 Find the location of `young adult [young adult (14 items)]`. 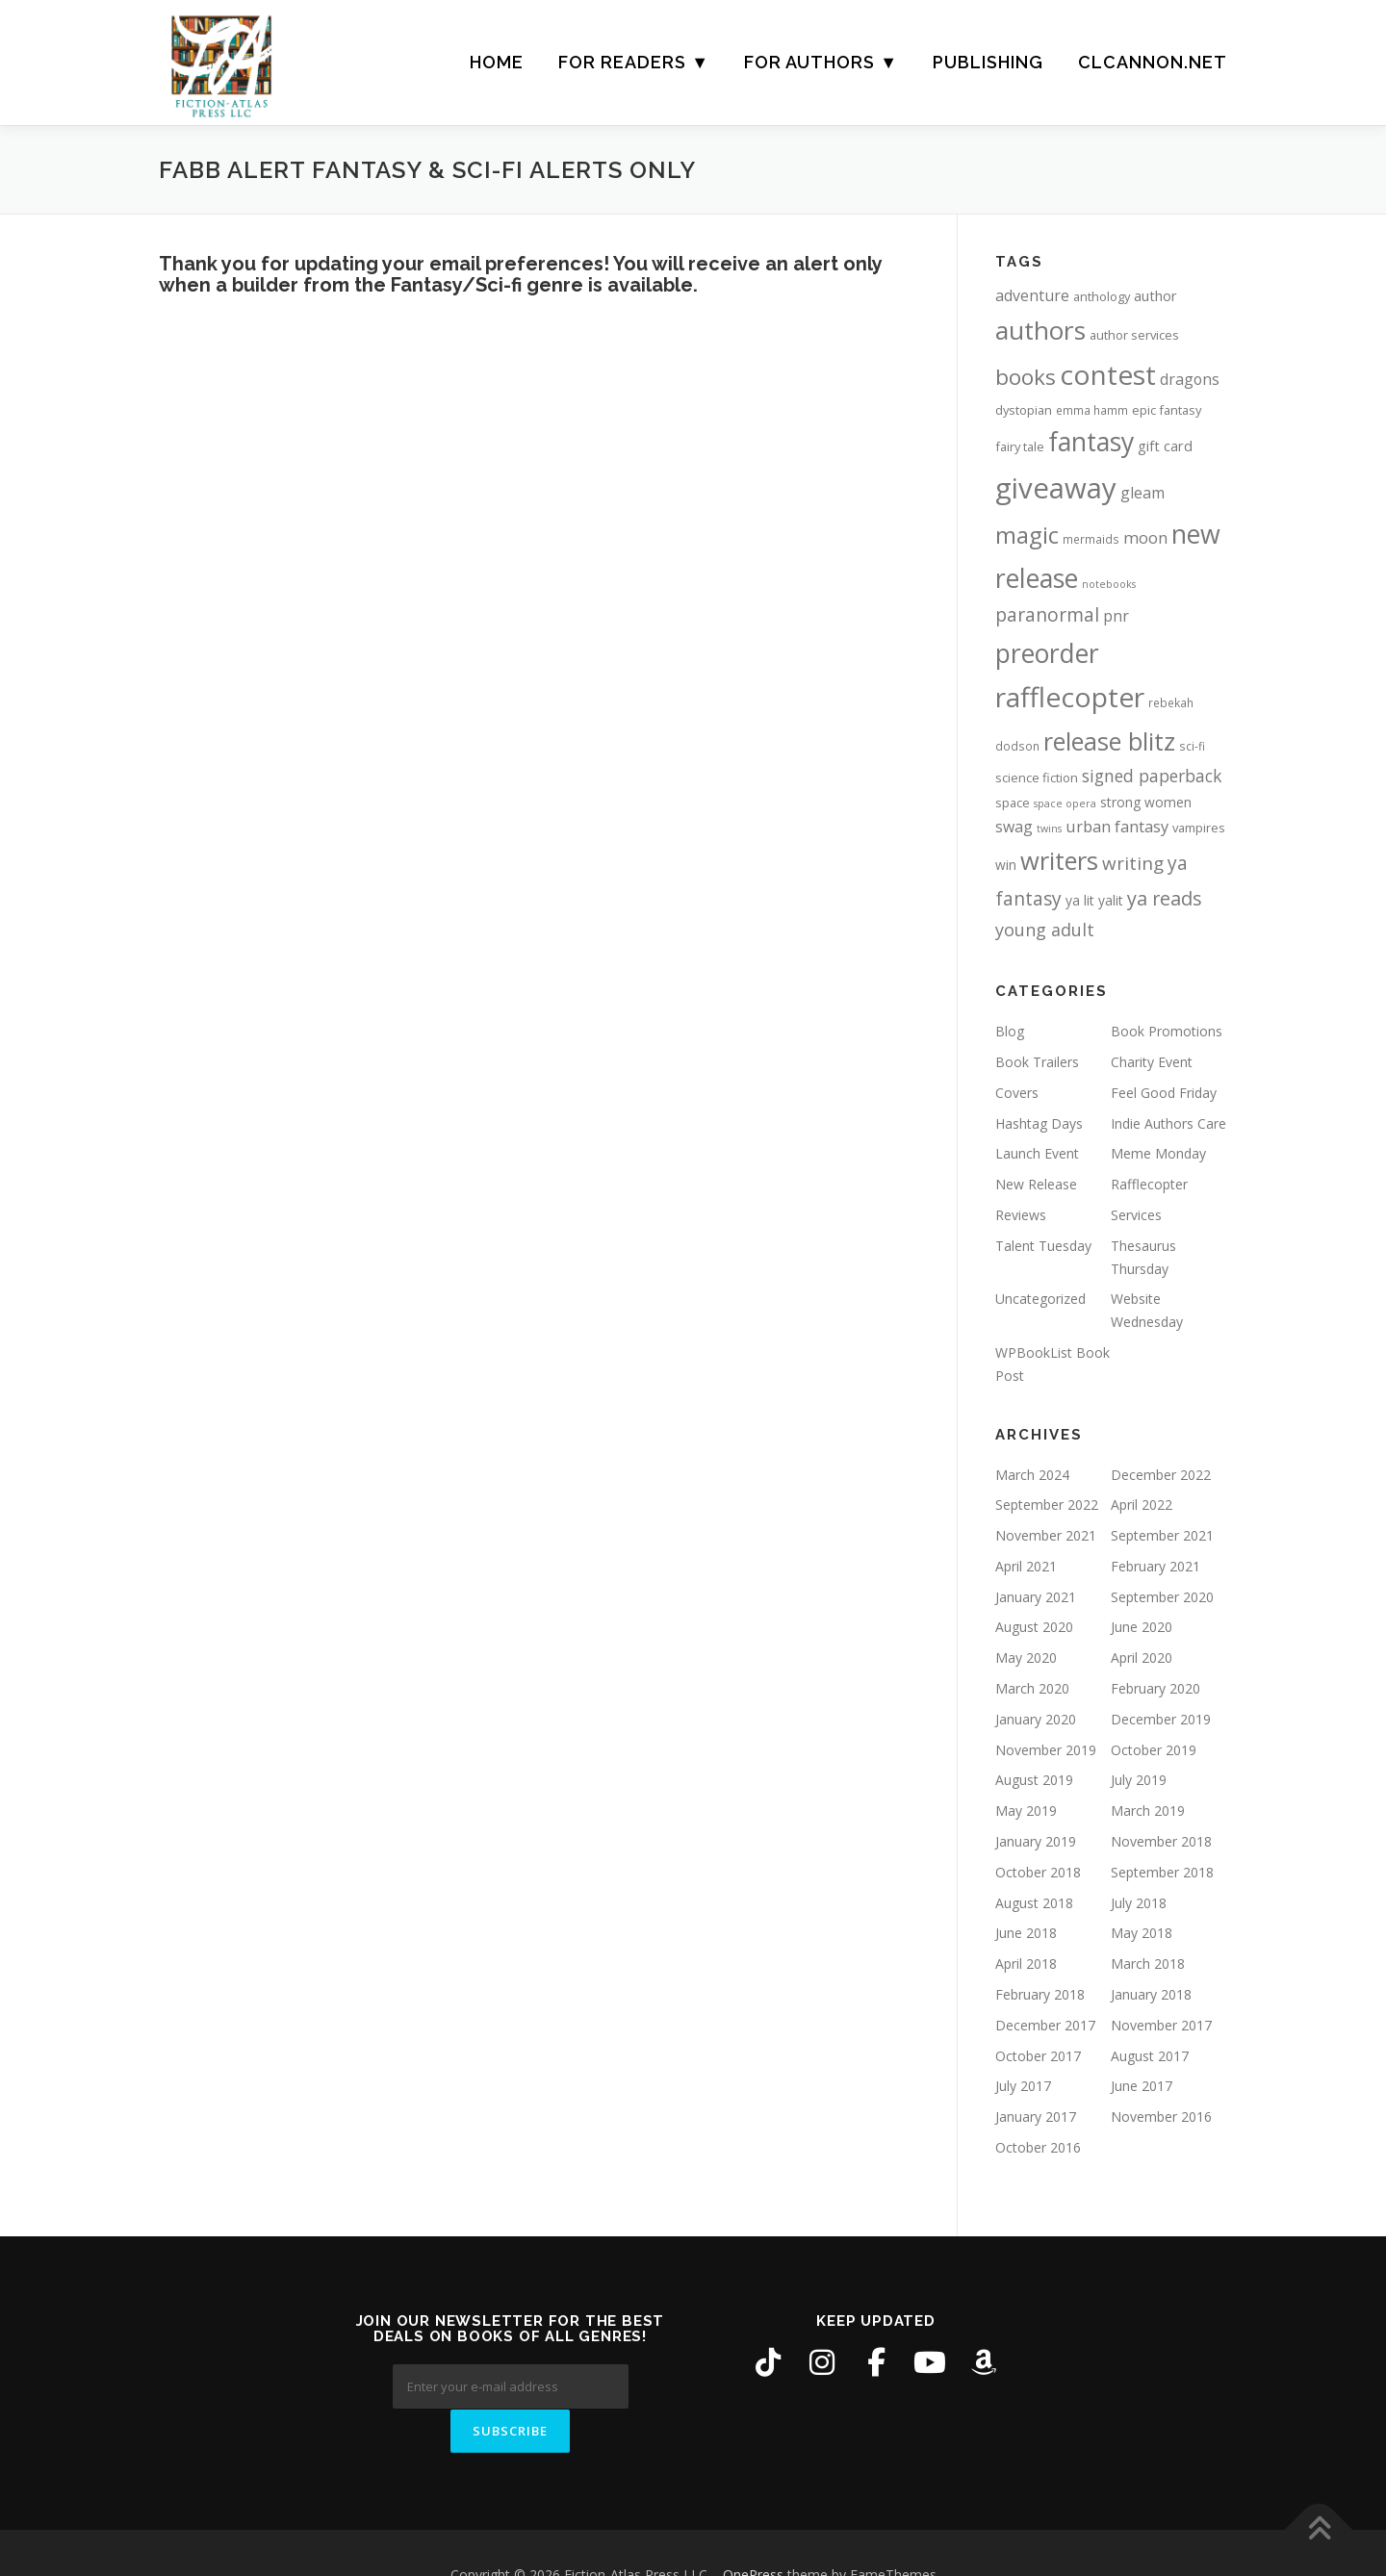

young adult [young adult (14 items)] is located at coordinates (1044, 929).